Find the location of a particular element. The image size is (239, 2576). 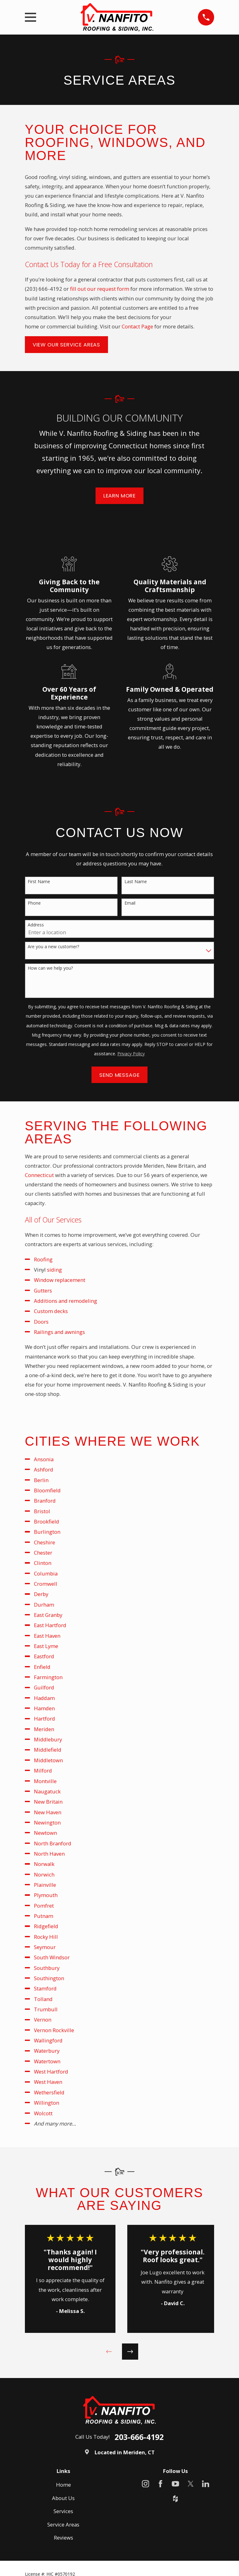

Eastford is located at coordinates (44, 1656).